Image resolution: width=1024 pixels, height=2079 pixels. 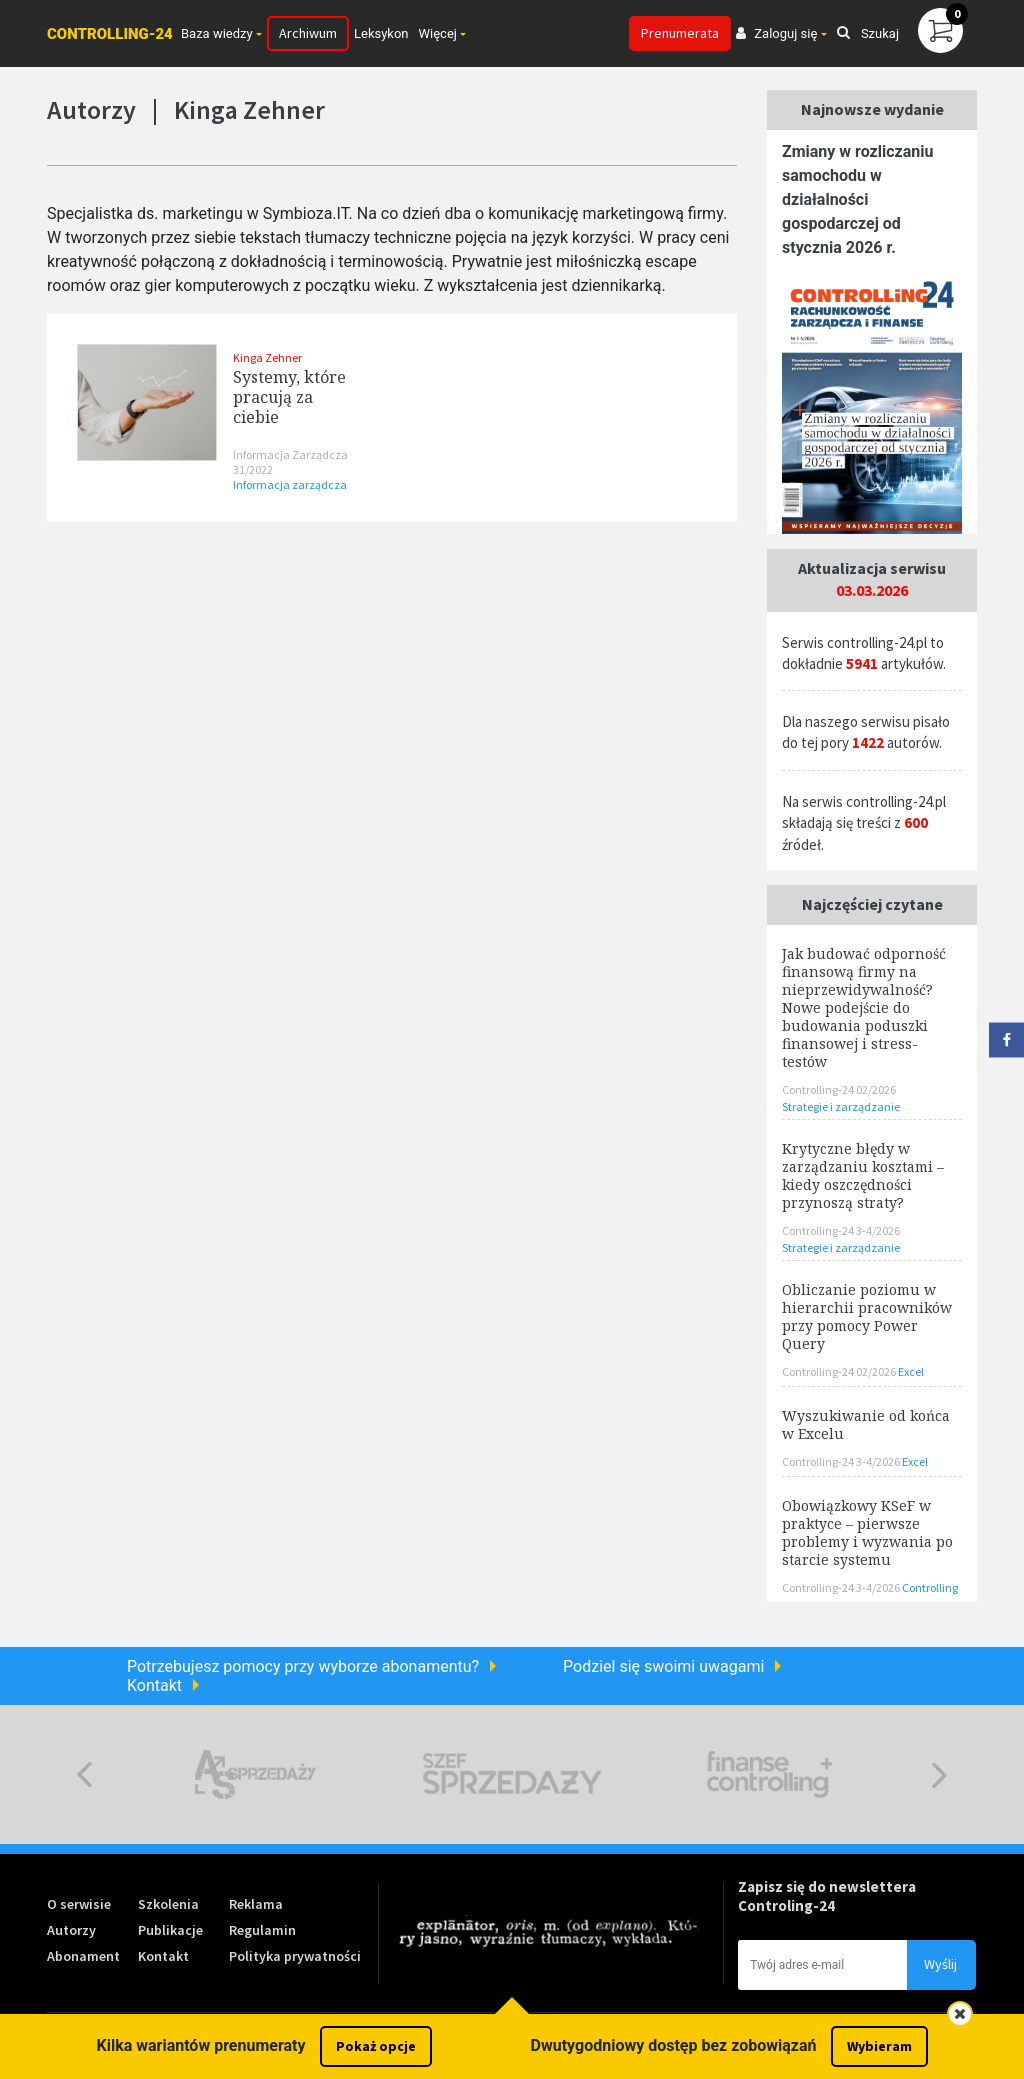 I want to click on Wyszukiwanie od końca w Excelu, so click(x=866, y=1424).